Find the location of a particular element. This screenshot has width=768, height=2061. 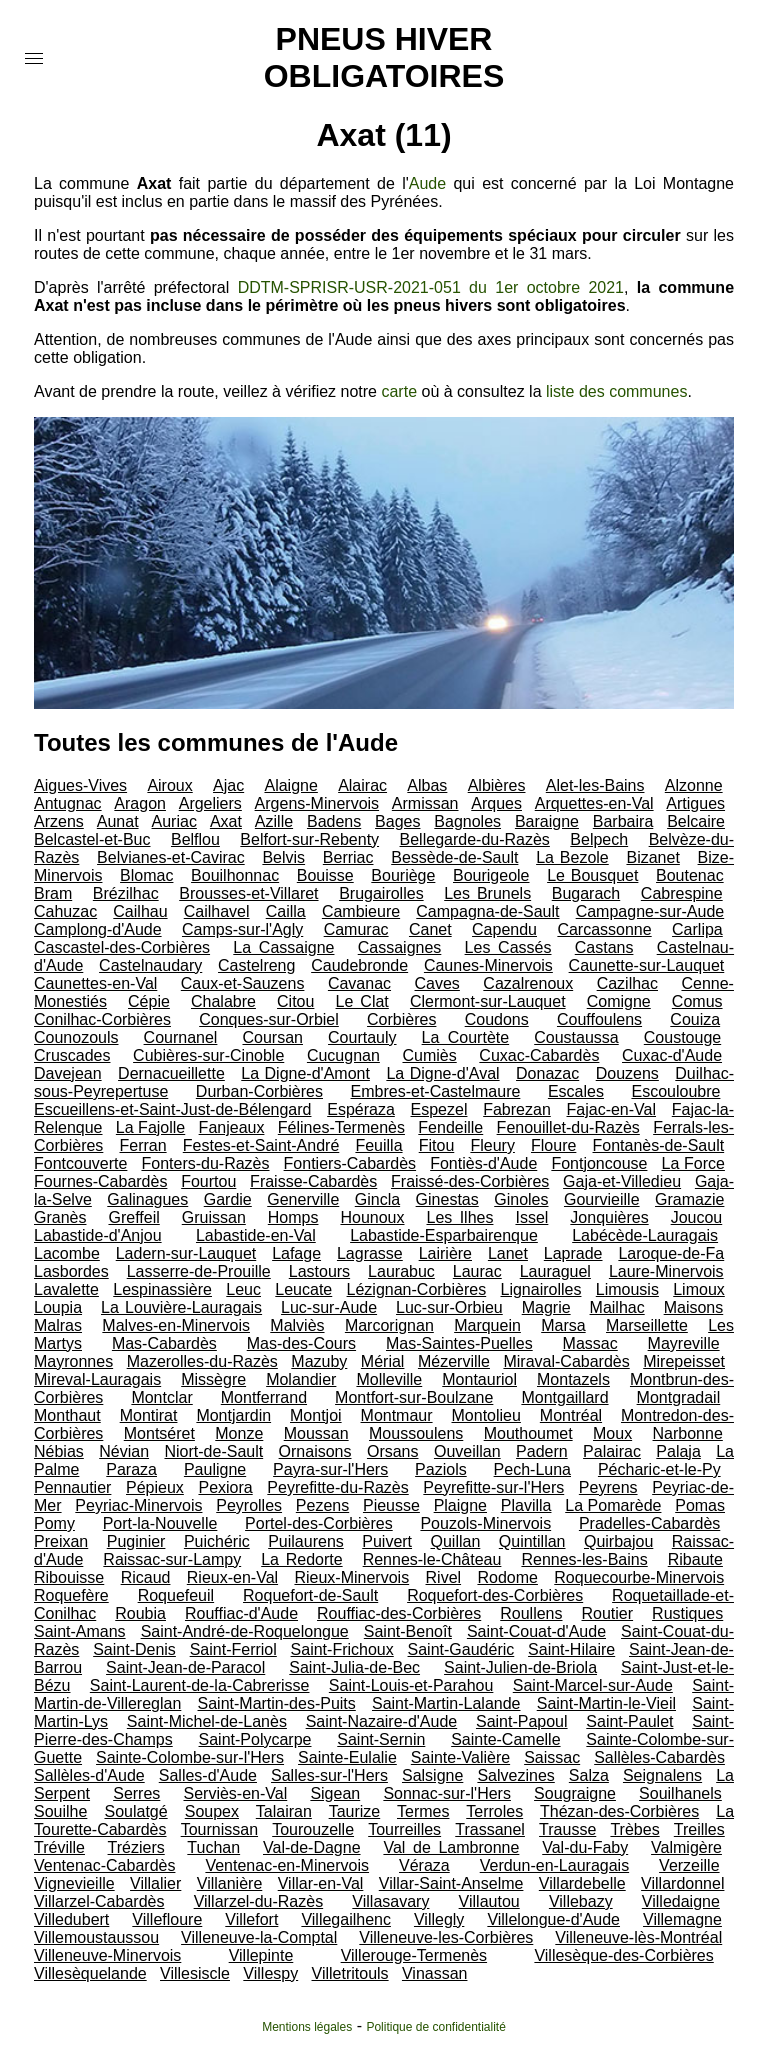

Laure-Minervois is located at coordinates (666, 1271).